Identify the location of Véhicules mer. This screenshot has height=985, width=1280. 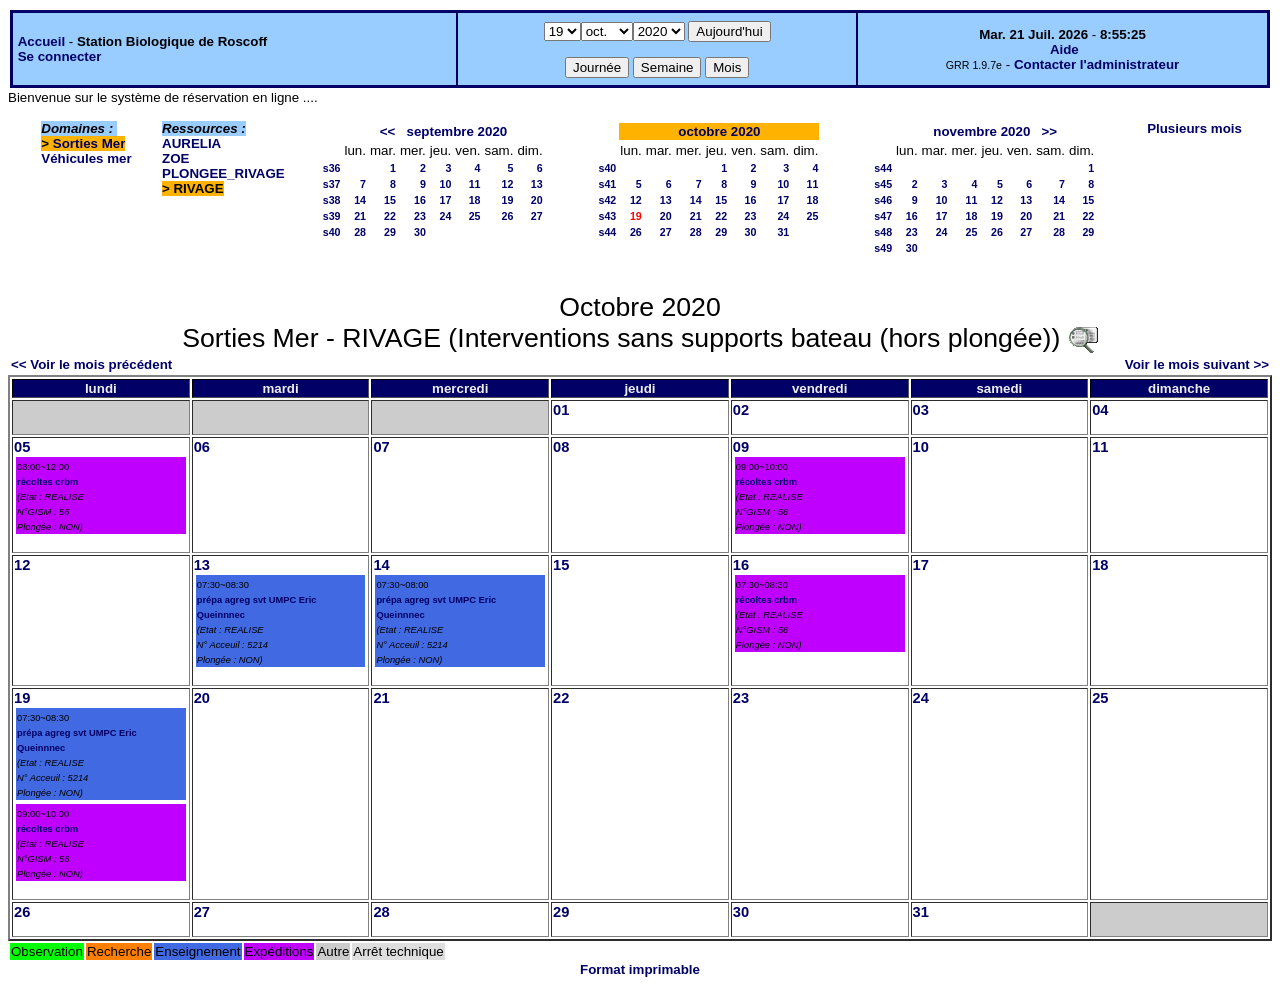
(86, 158).